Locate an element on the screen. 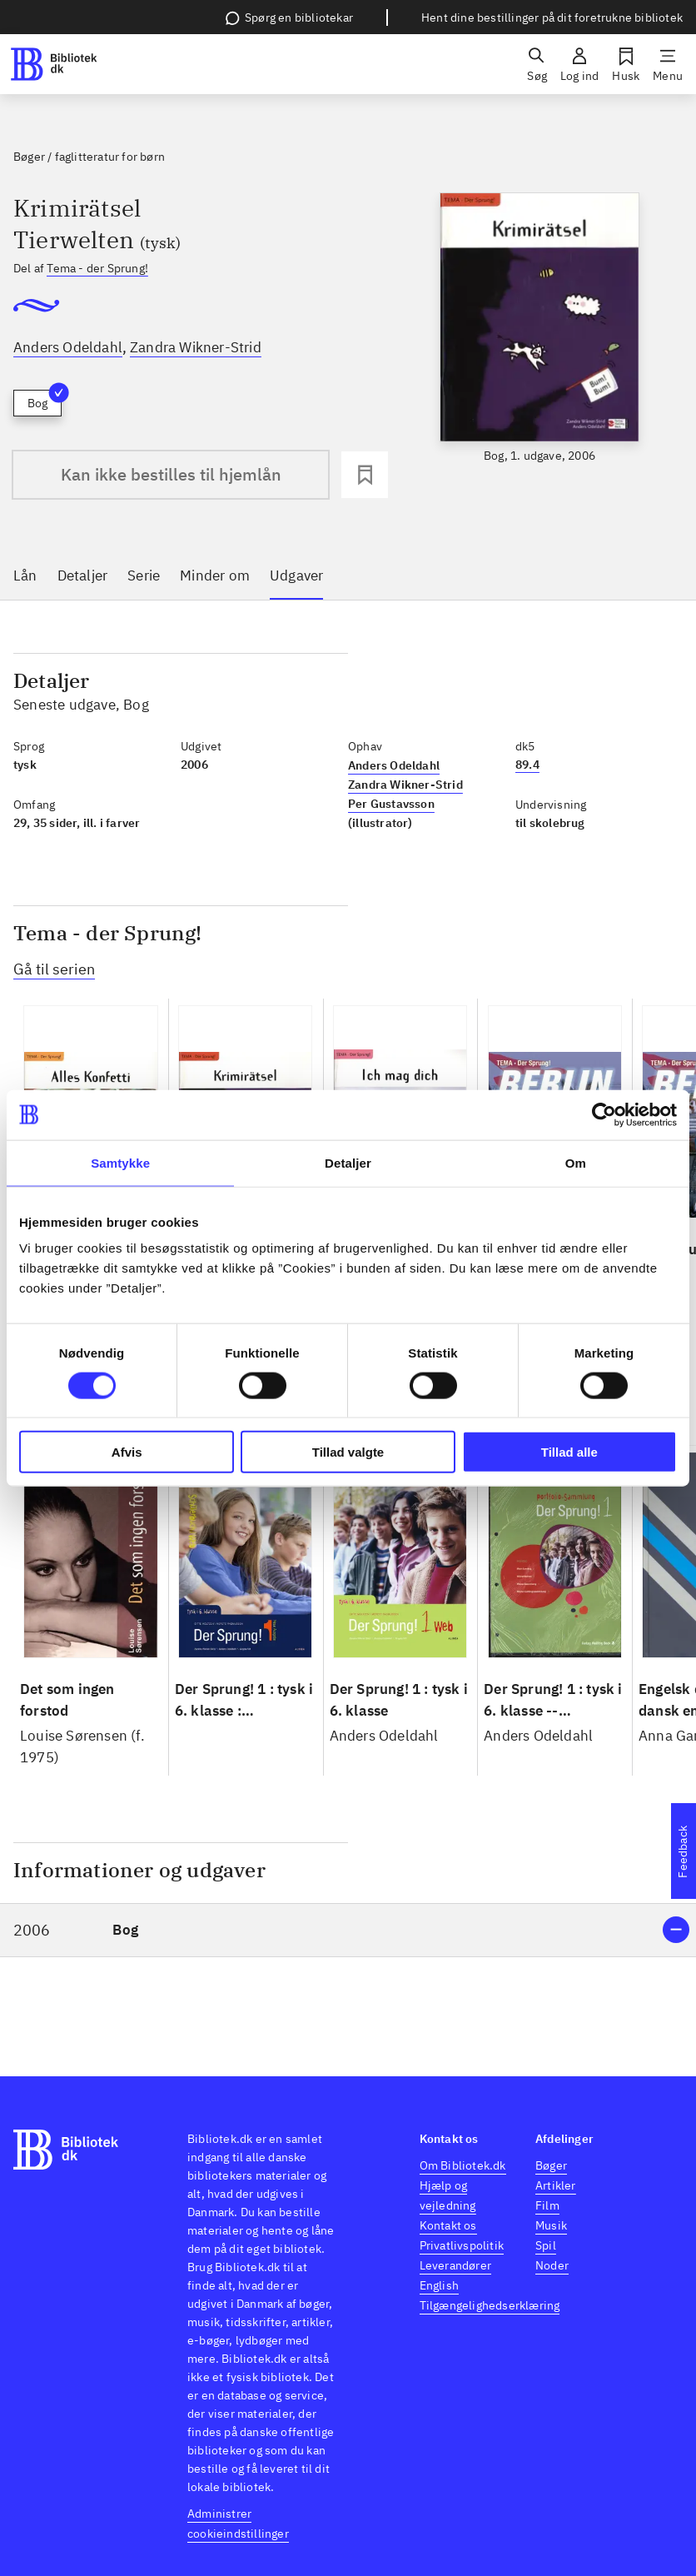 Image resolution: width=696 pixels, height=2576 pixels. Detaljer [tab] is located at coordinates (348, 1162).